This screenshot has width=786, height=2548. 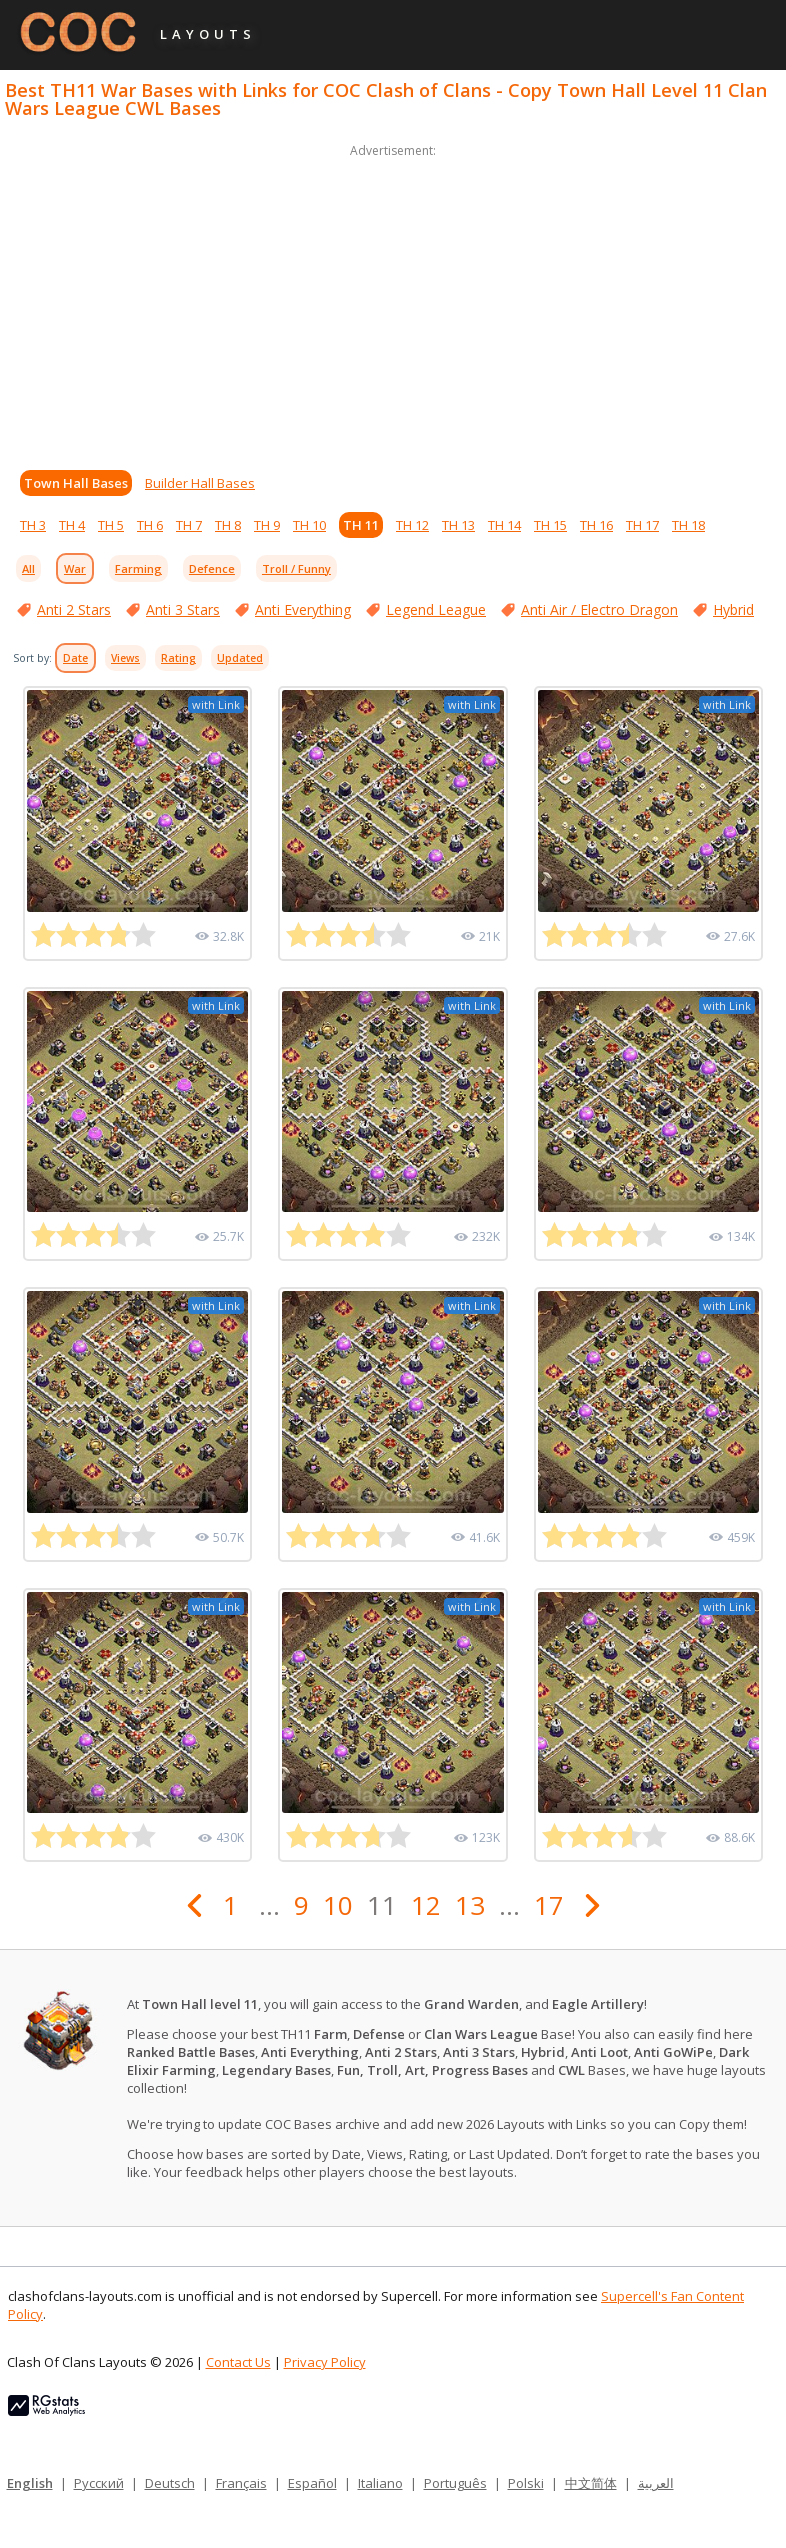 What do you see at coordinates (183, 609) in the screenshot?
I see `Anti 3 Stars` at bounding box center [183, 609].